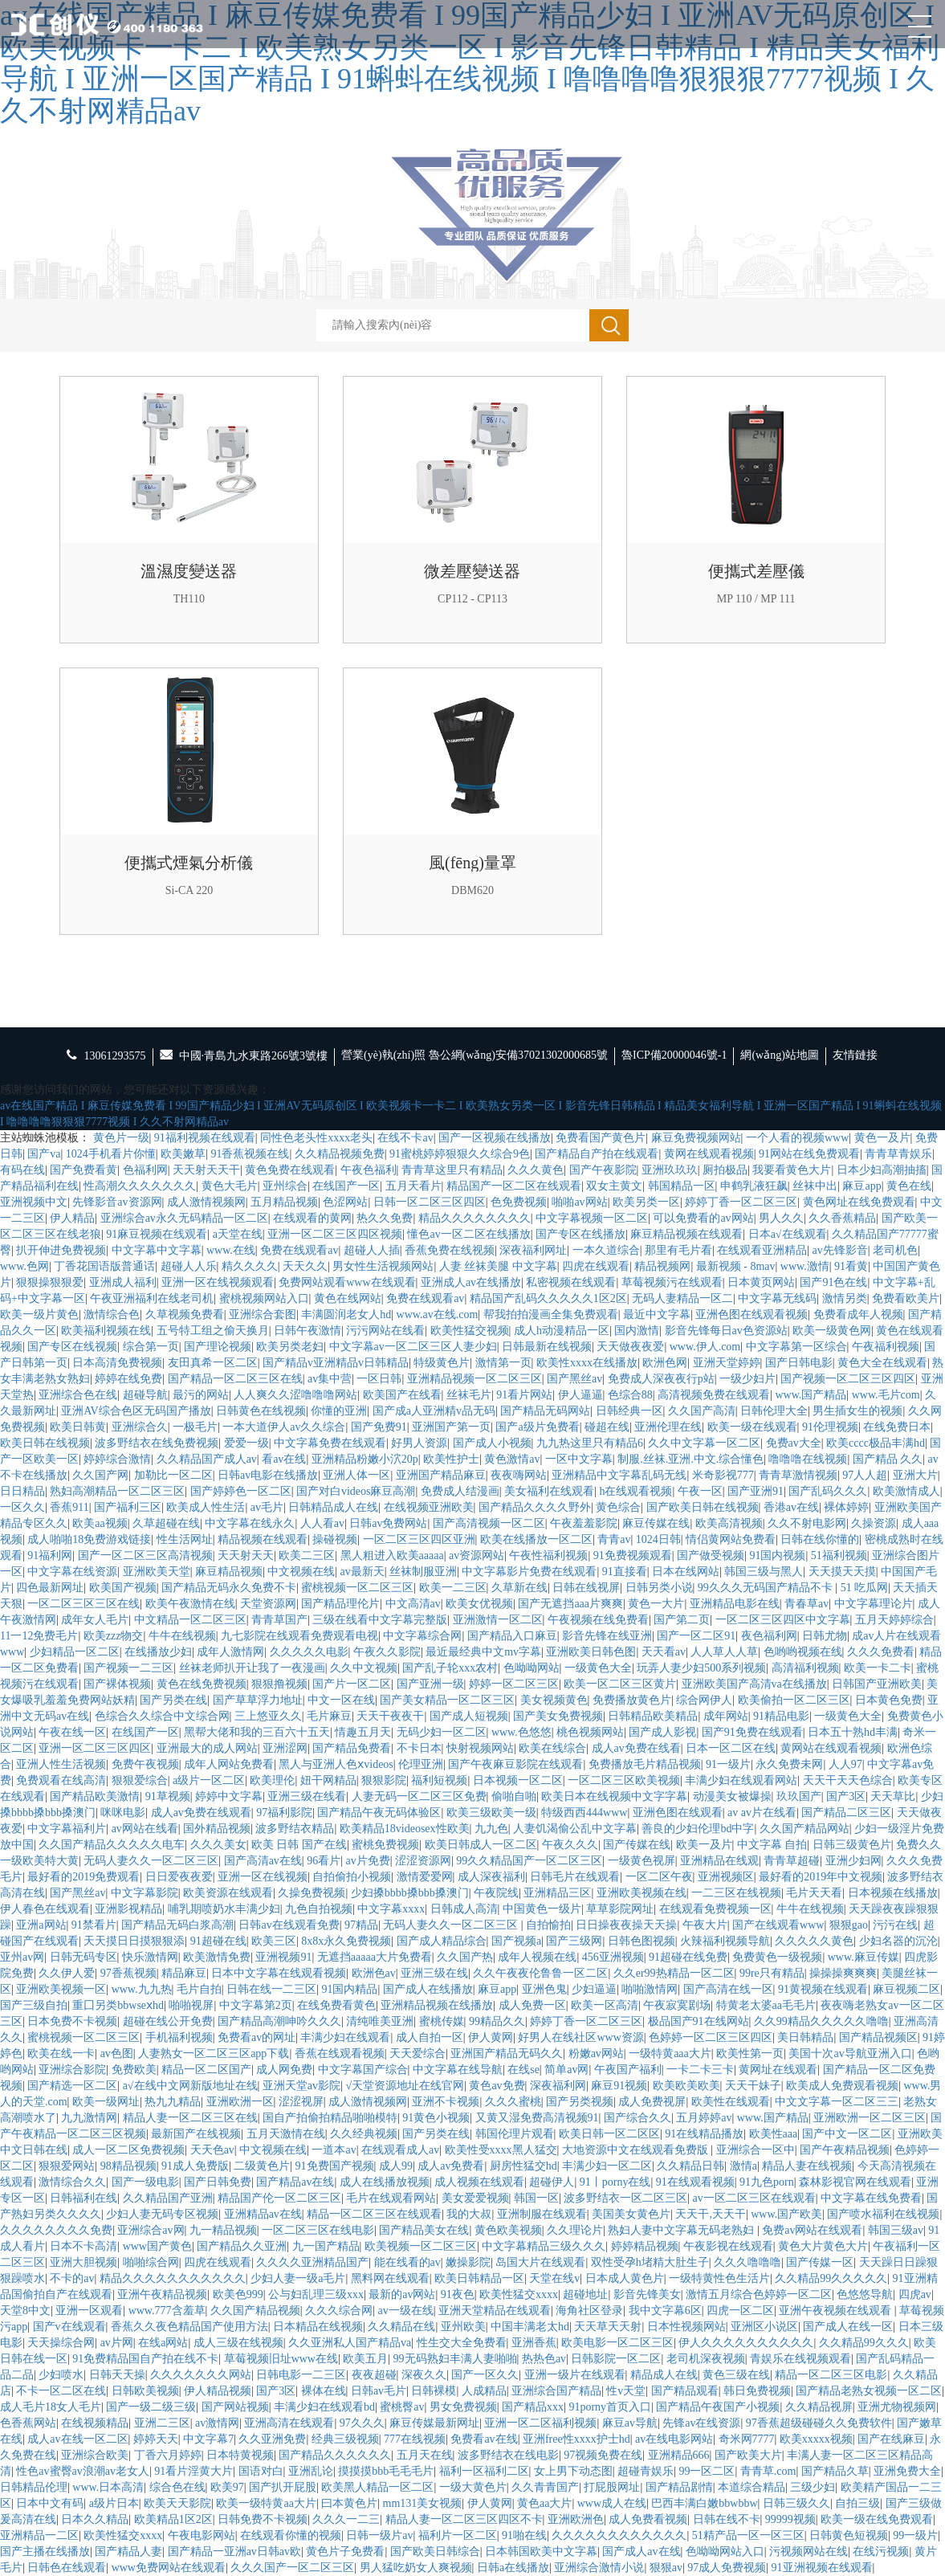 The height and width of the screenshot is (2576, 945). Describe the element at coordinates (731, 1539) in the screenshot. I see `情侣黄网站免费看` at that location.